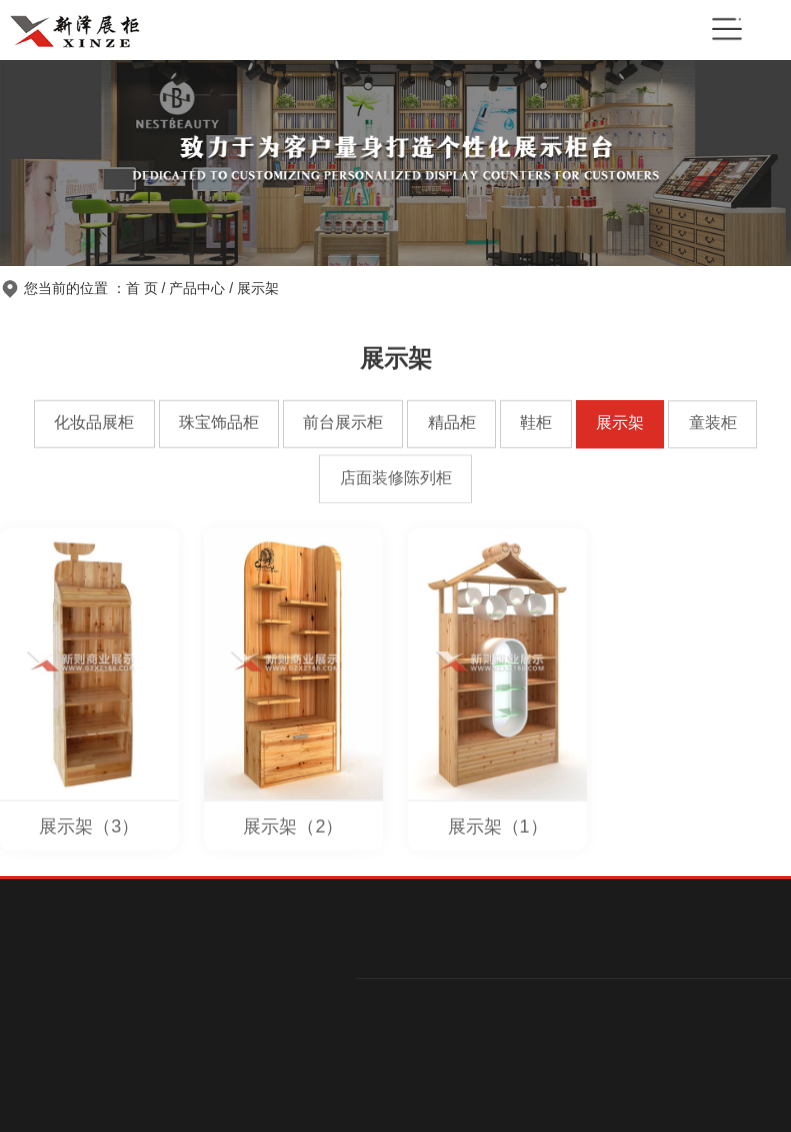  What do you see at coordinates (713, 423) in the screenshot?
I see `童装柜` at bounding box center [713, 423].